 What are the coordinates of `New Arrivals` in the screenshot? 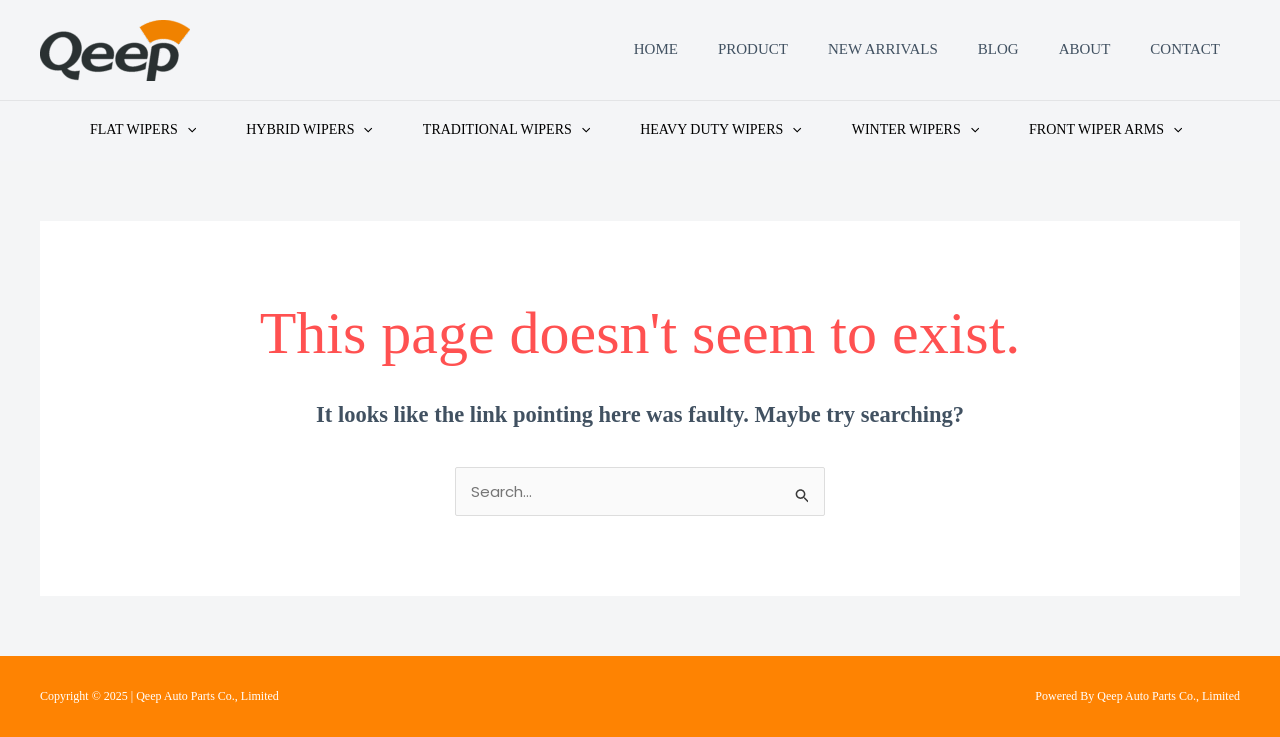 It's located at (883, 50).